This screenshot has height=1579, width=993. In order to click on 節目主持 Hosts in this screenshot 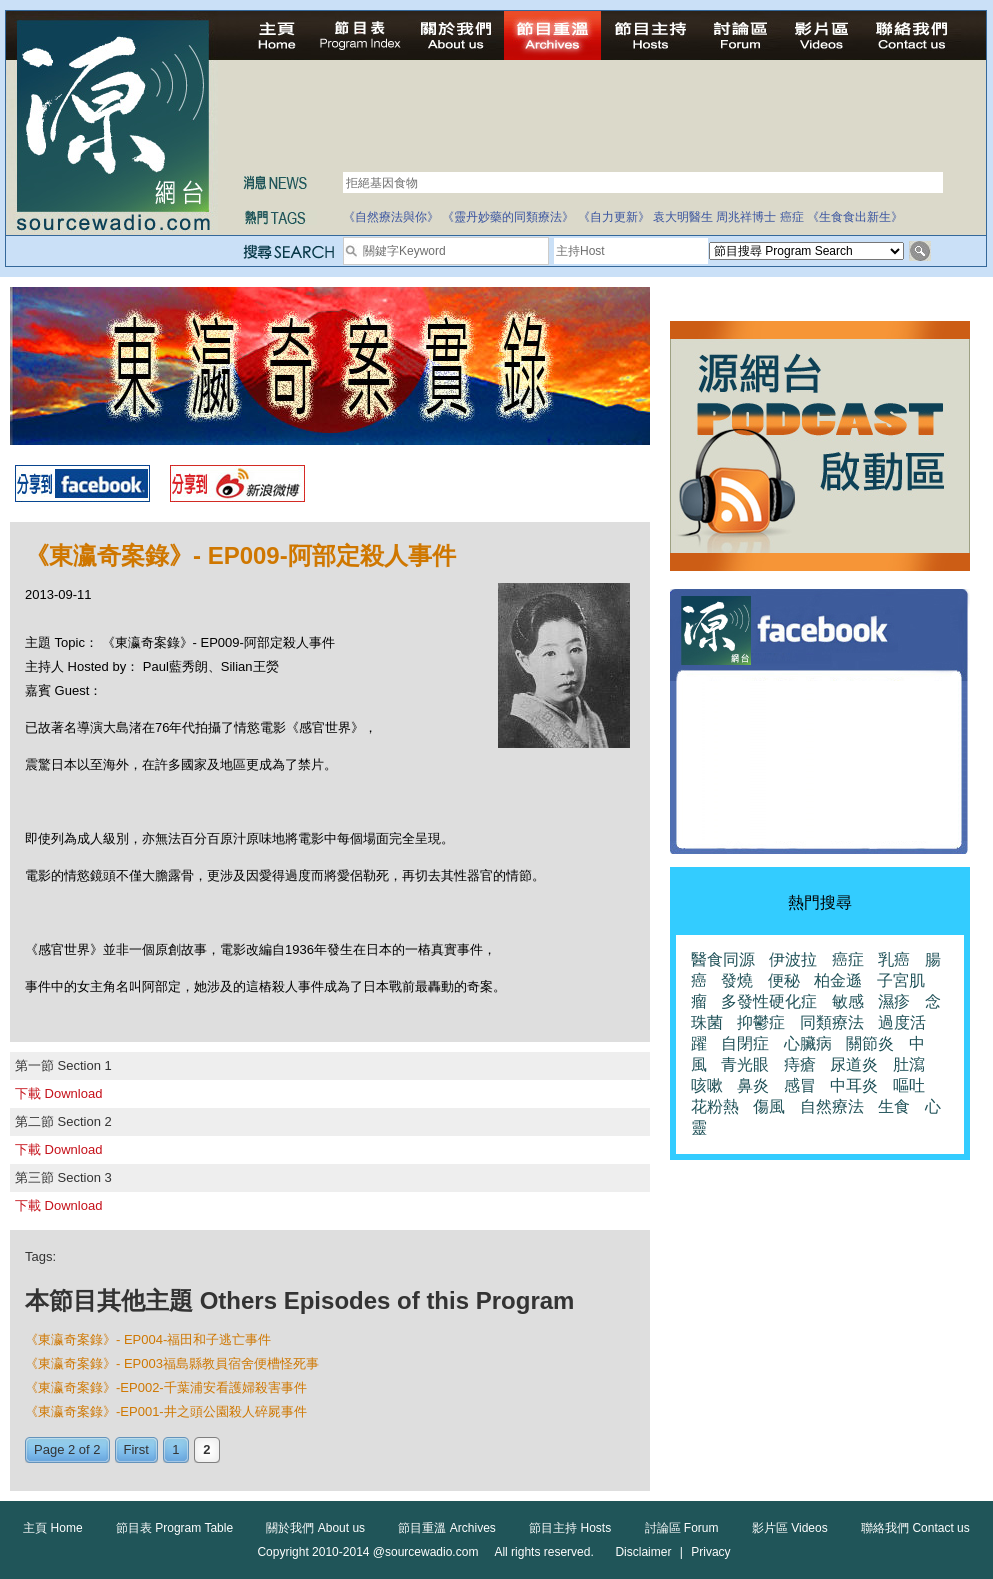, I will do `click(570, 1528)`.